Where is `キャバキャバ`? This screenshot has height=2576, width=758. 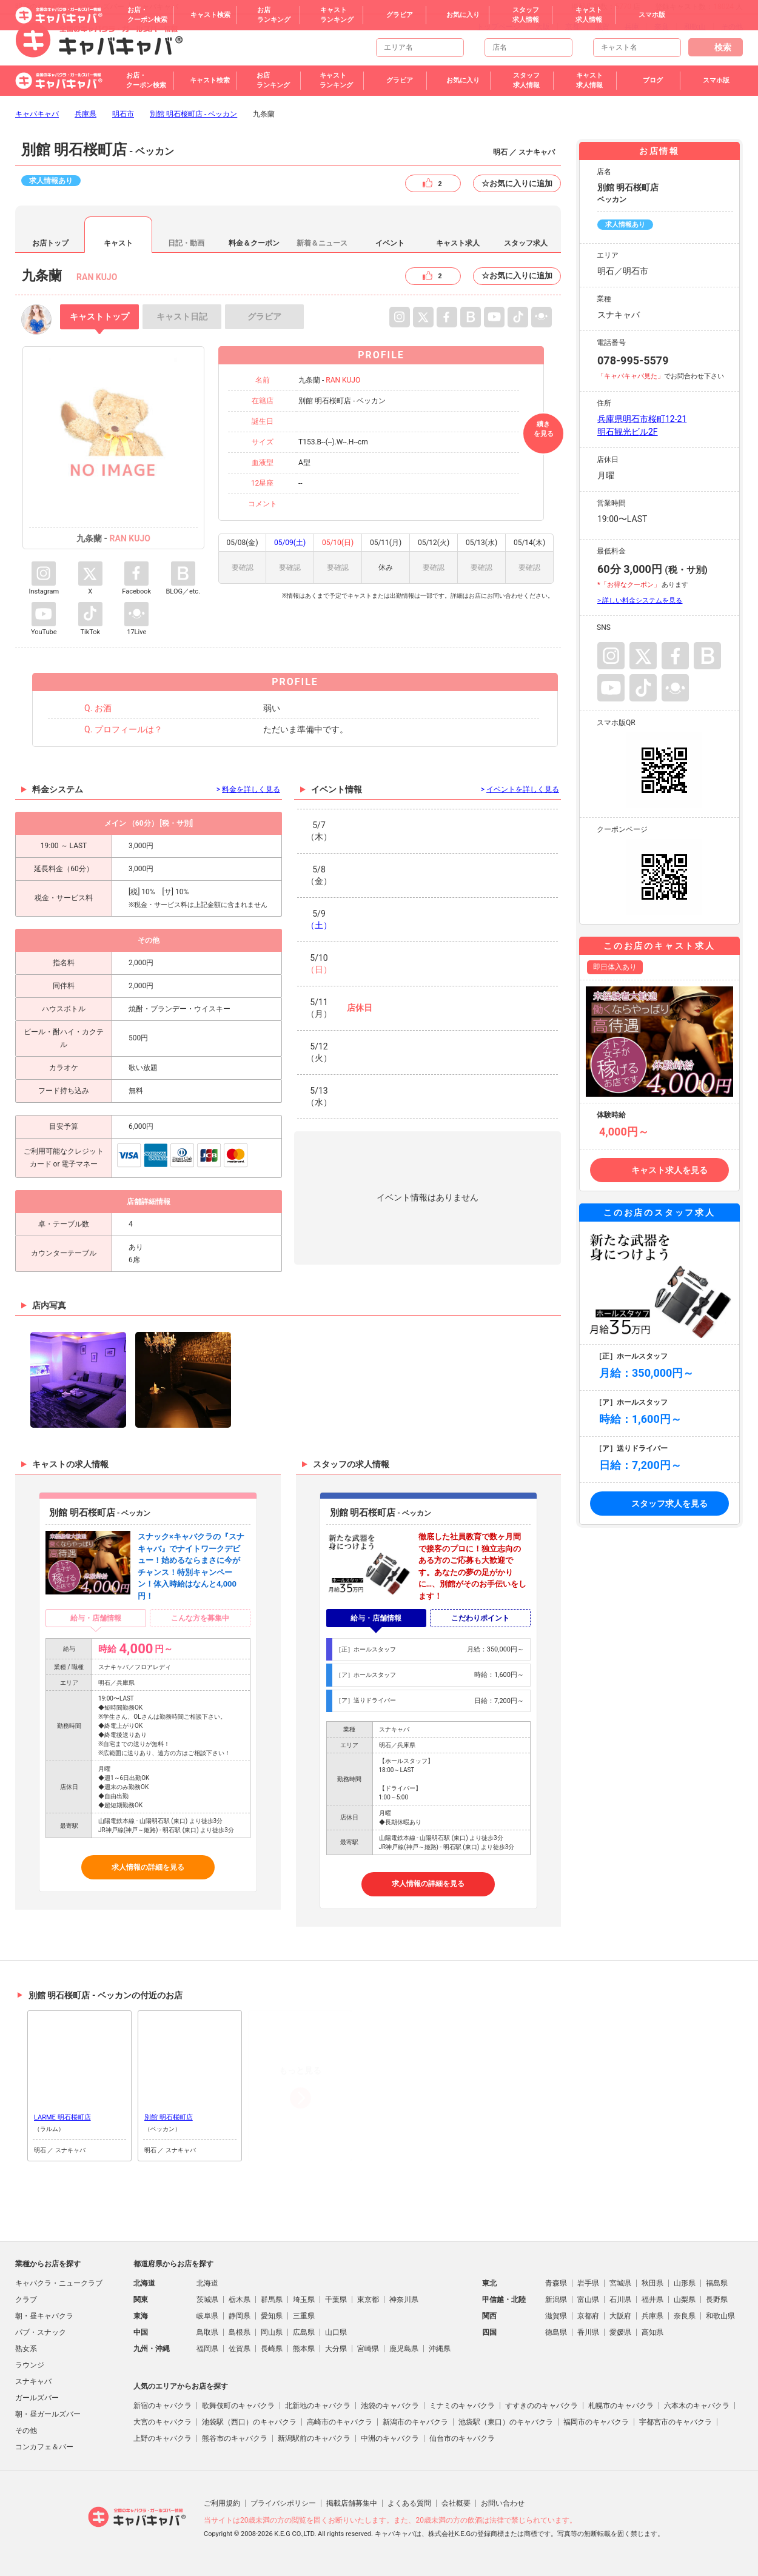
キャバキャバ is located at coordinates (37, 114).